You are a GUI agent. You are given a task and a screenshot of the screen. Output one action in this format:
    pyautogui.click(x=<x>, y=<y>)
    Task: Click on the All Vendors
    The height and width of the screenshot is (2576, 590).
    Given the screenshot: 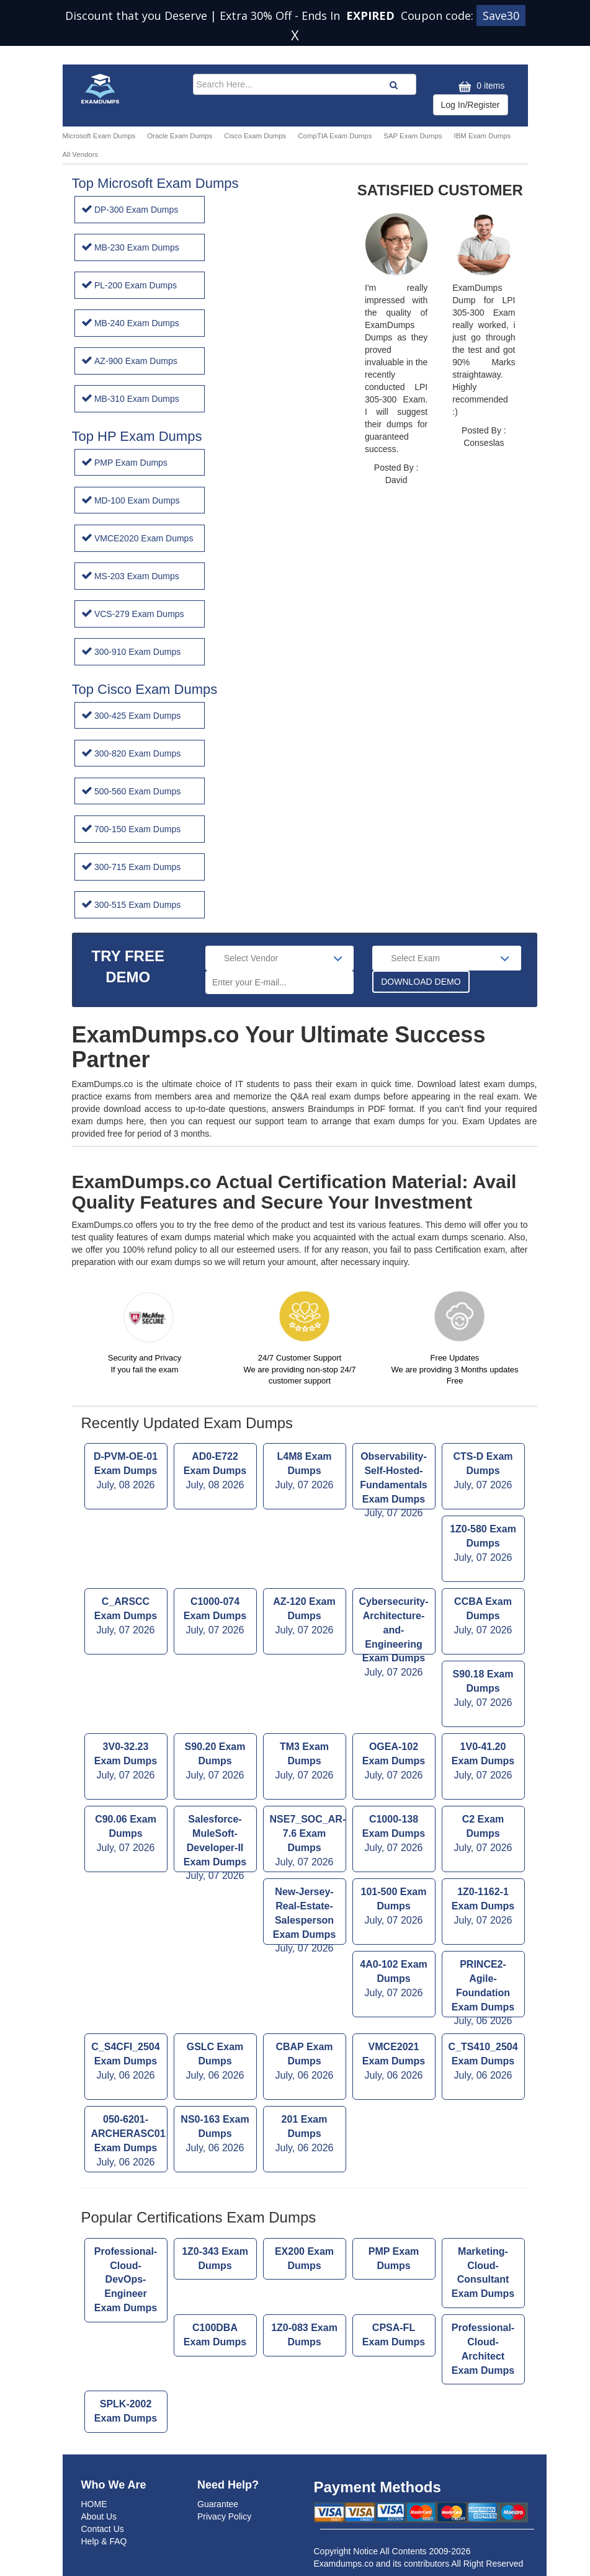 What is the action you would take?
    pyautogui.click(x=81, y=154)
    